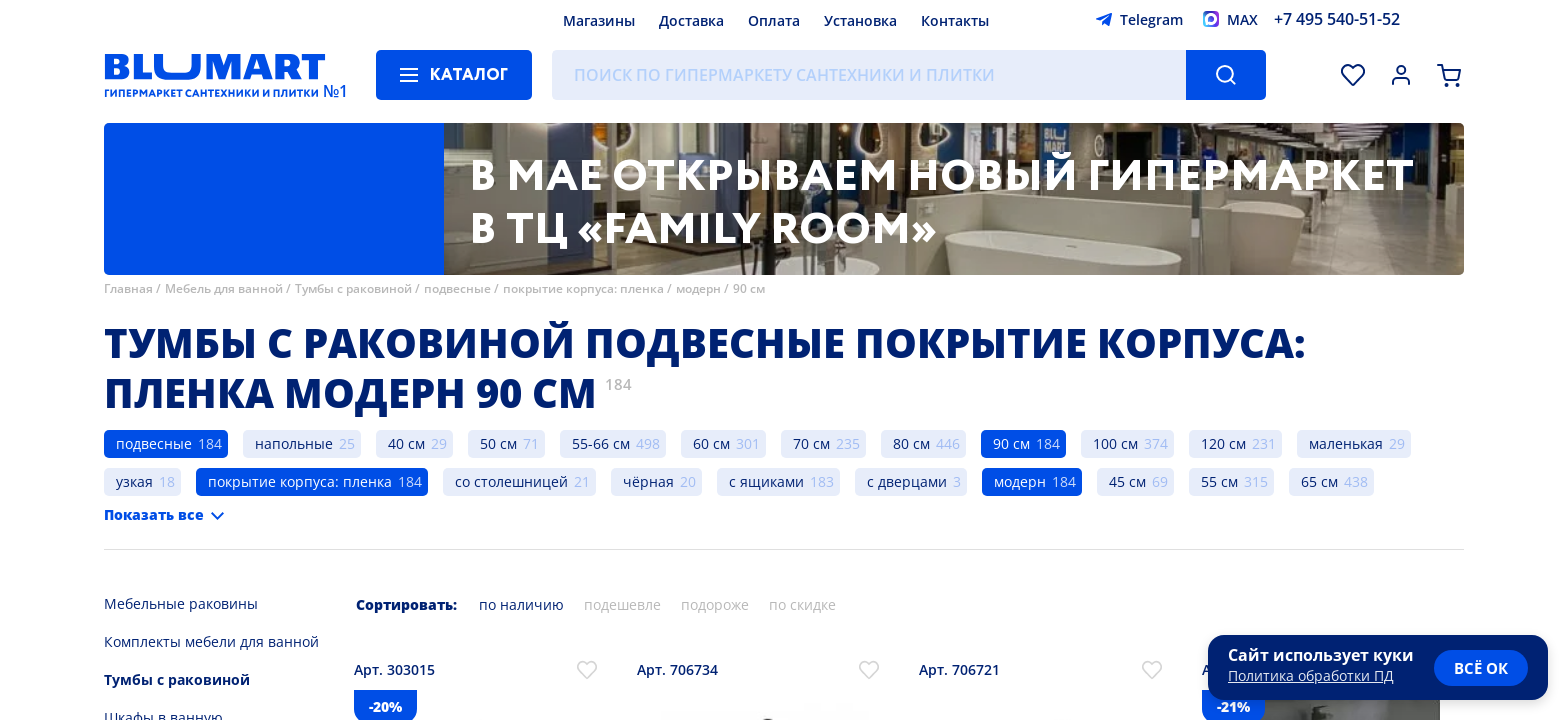  What do you see at coordinates (766, 481) in the screenshot?
I see `с ящиками` at bounding box center [766, 481].